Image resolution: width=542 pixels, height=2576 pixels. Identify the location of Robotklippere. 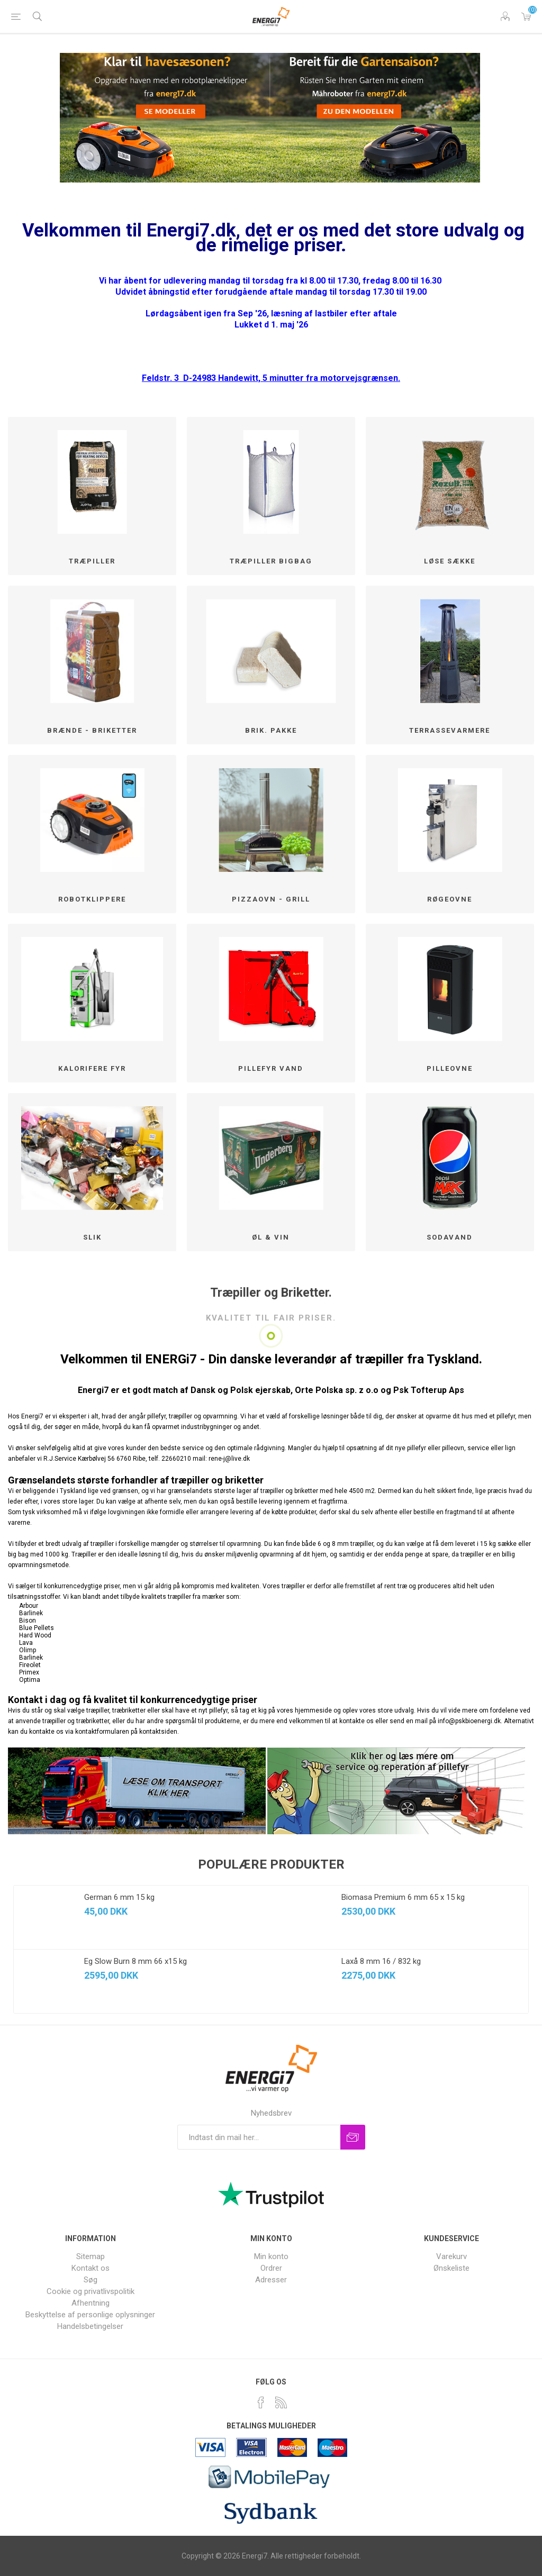
(92, 899).